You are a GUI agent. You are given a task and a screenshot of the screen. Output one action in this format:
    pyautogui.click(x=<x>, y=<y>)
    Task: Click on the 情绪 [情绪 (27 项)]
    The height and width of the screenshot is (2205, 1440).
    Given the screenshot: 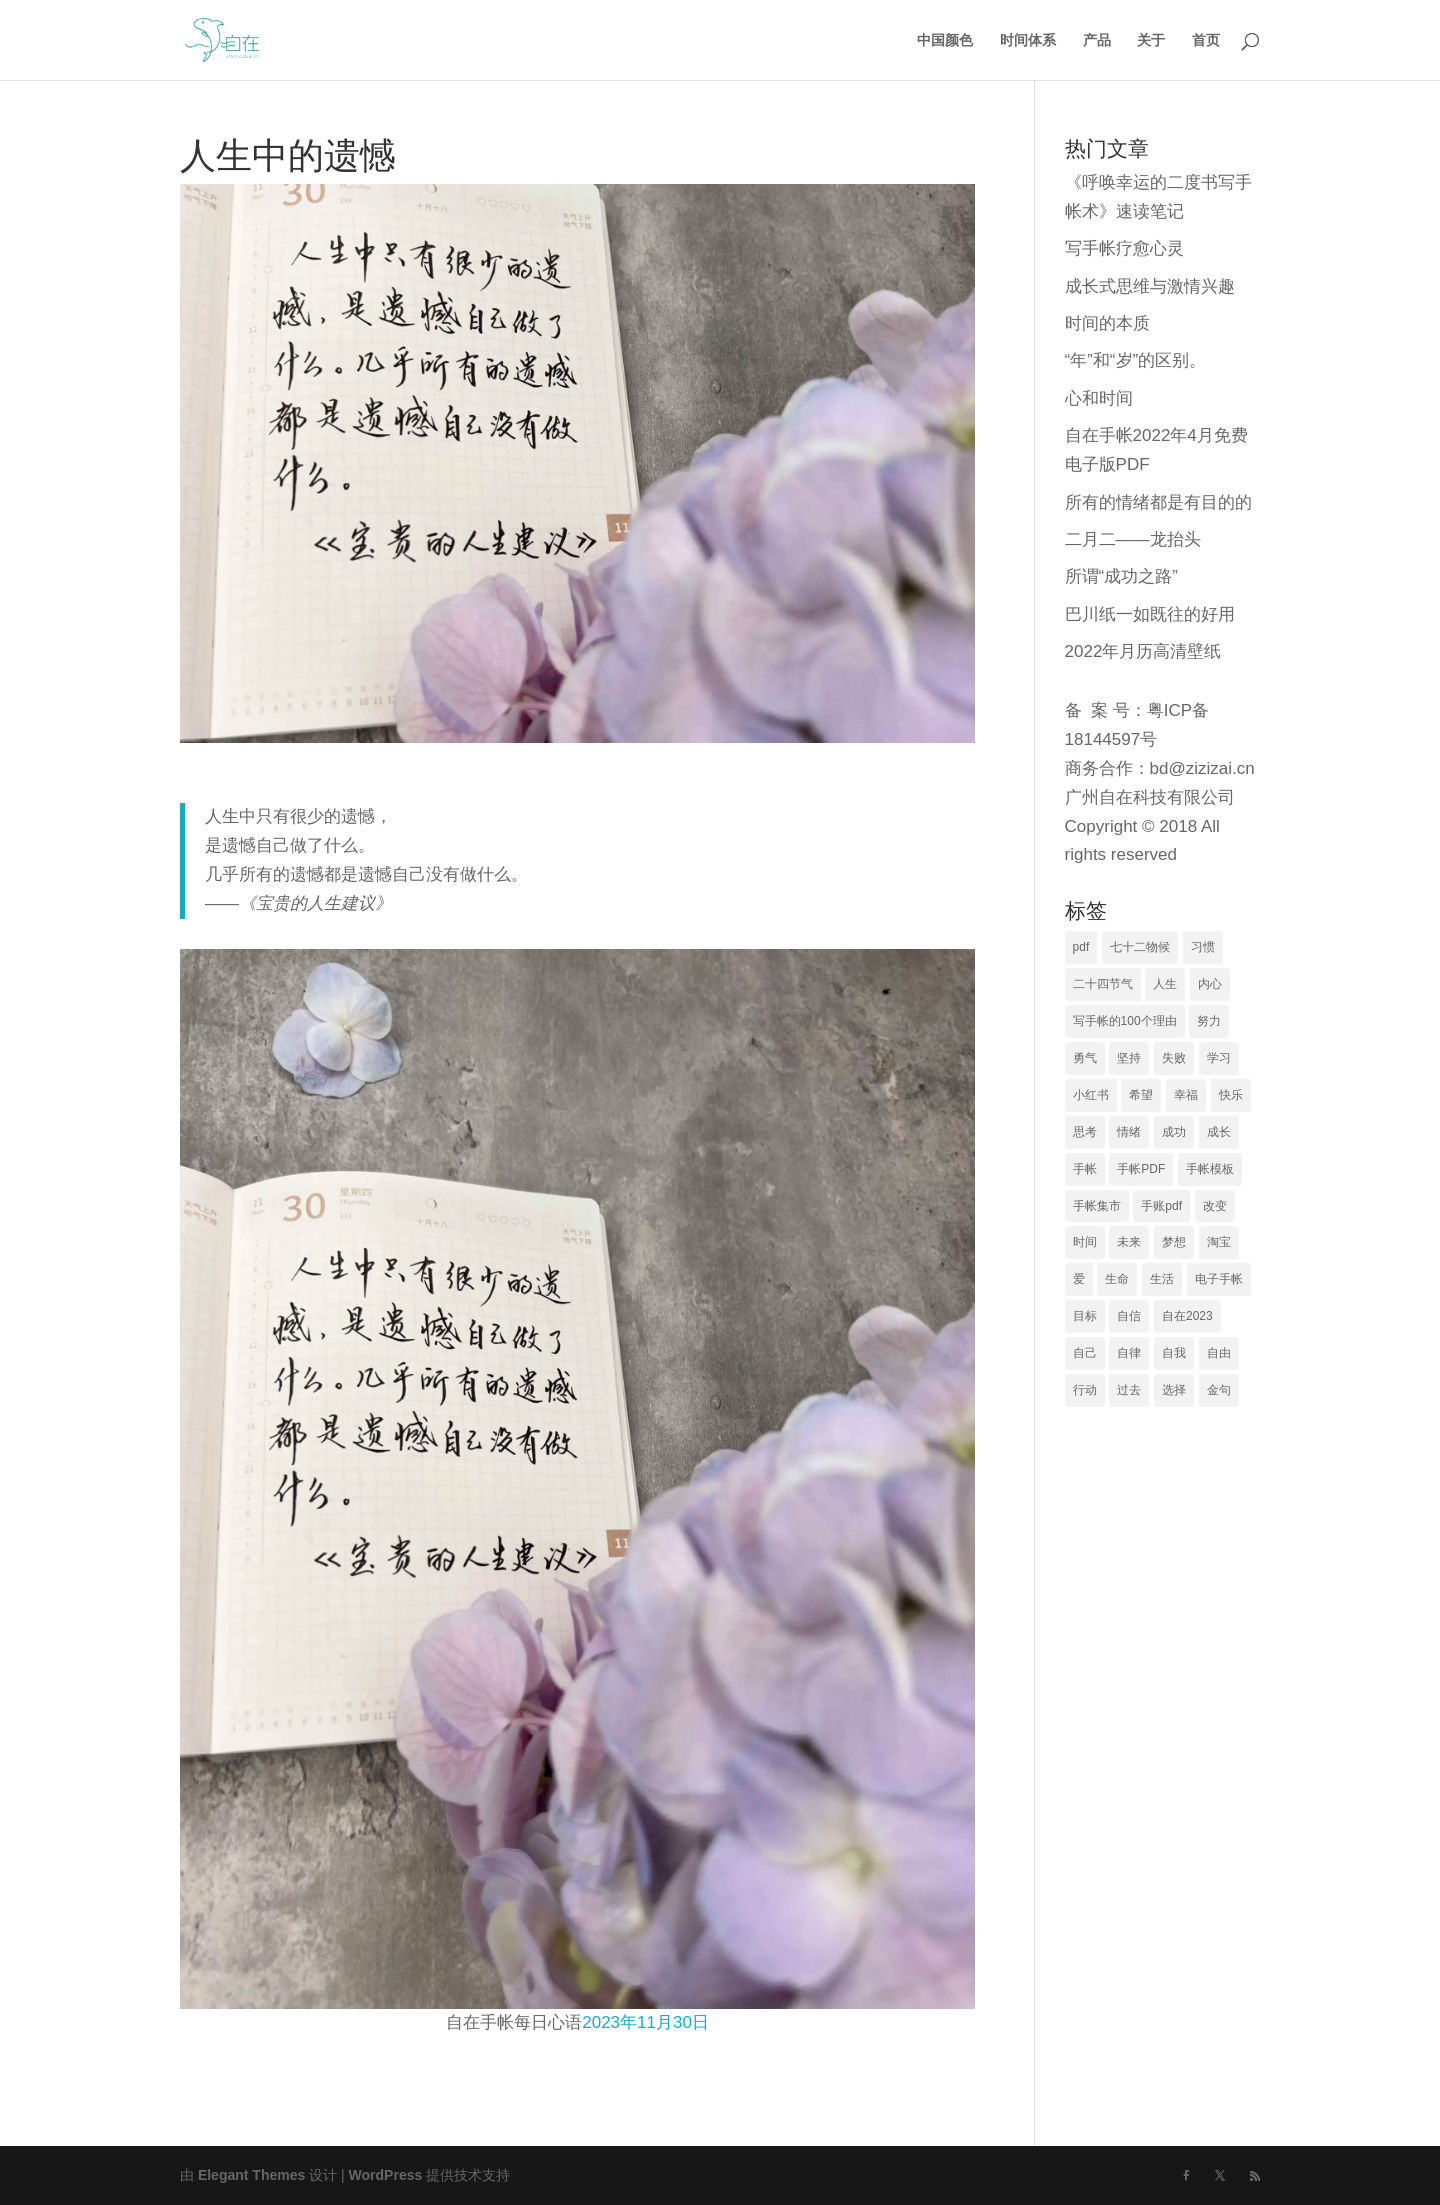 What is the action you would take?
    pyautogui.click(x=1129, y=1132)
    